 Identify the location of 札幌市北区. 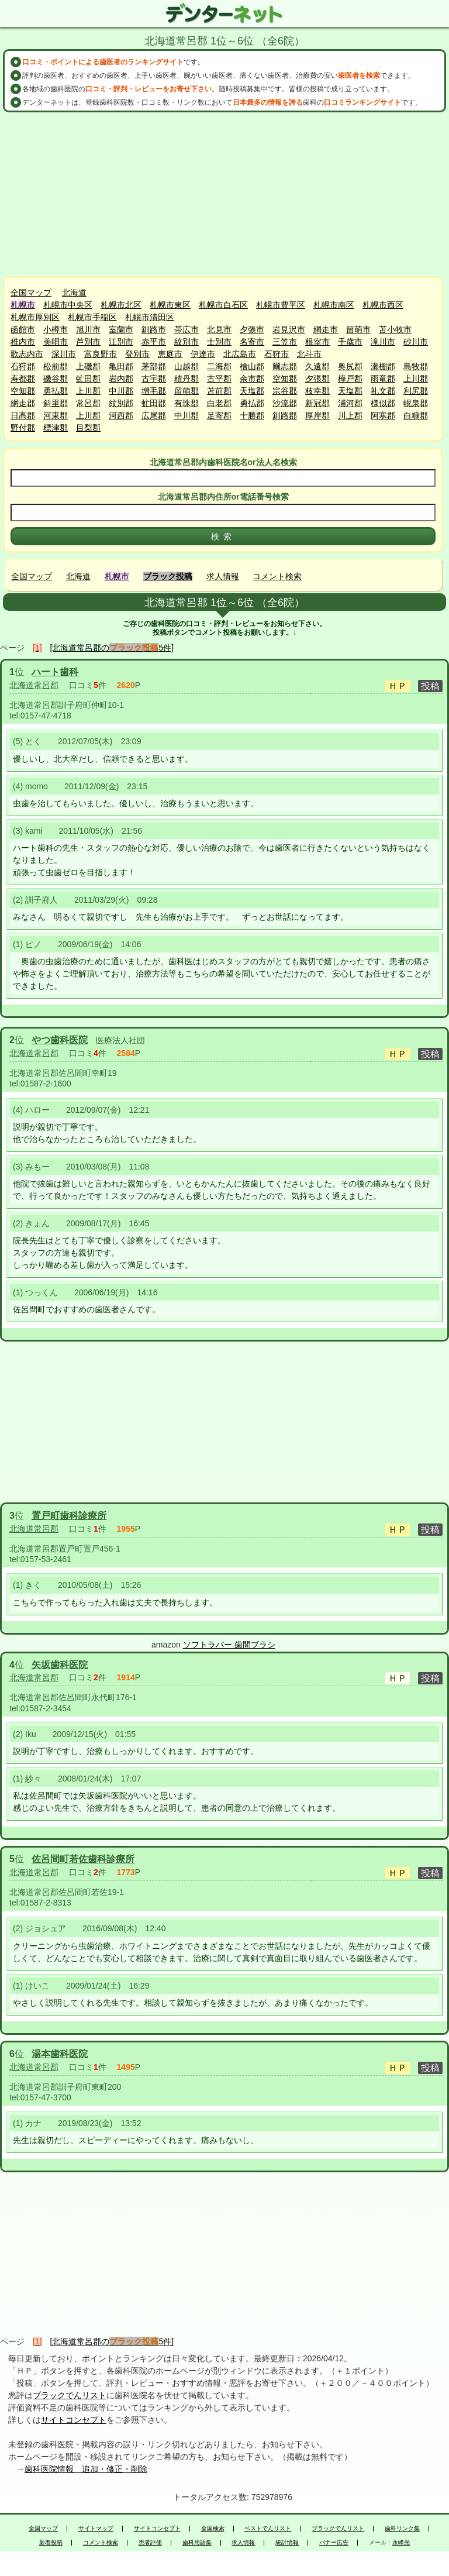
(121, 304).